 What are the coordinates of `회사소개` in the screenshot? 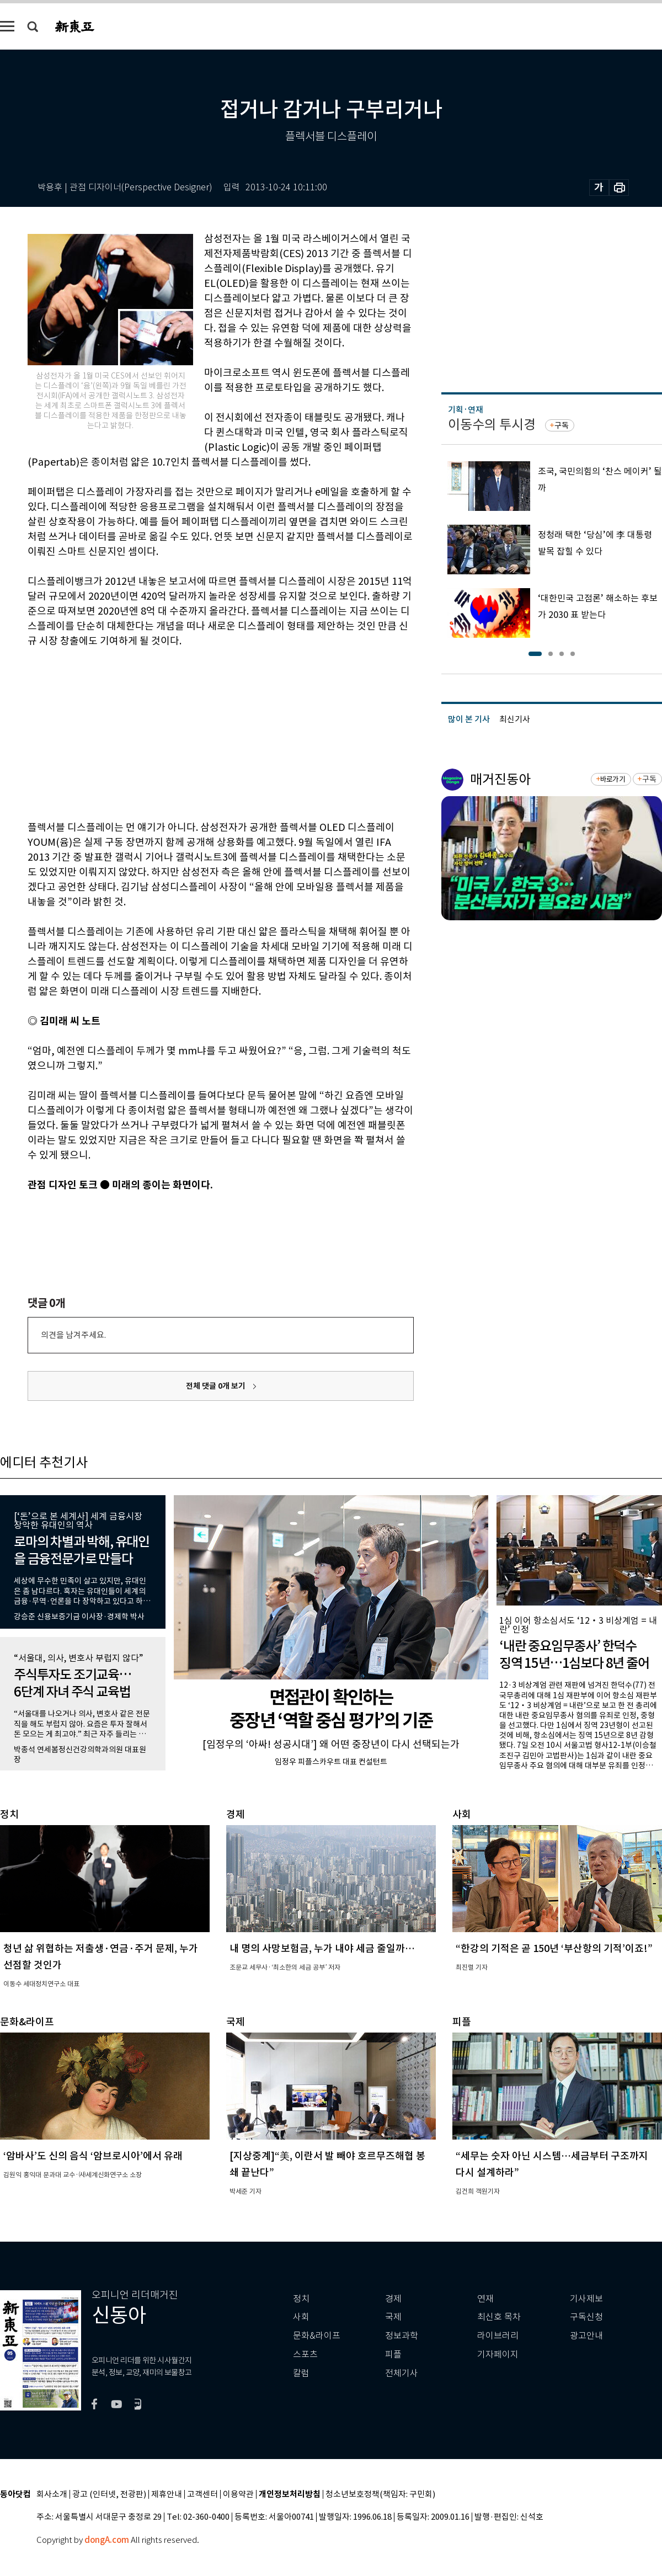 It's located at (51, 2494).